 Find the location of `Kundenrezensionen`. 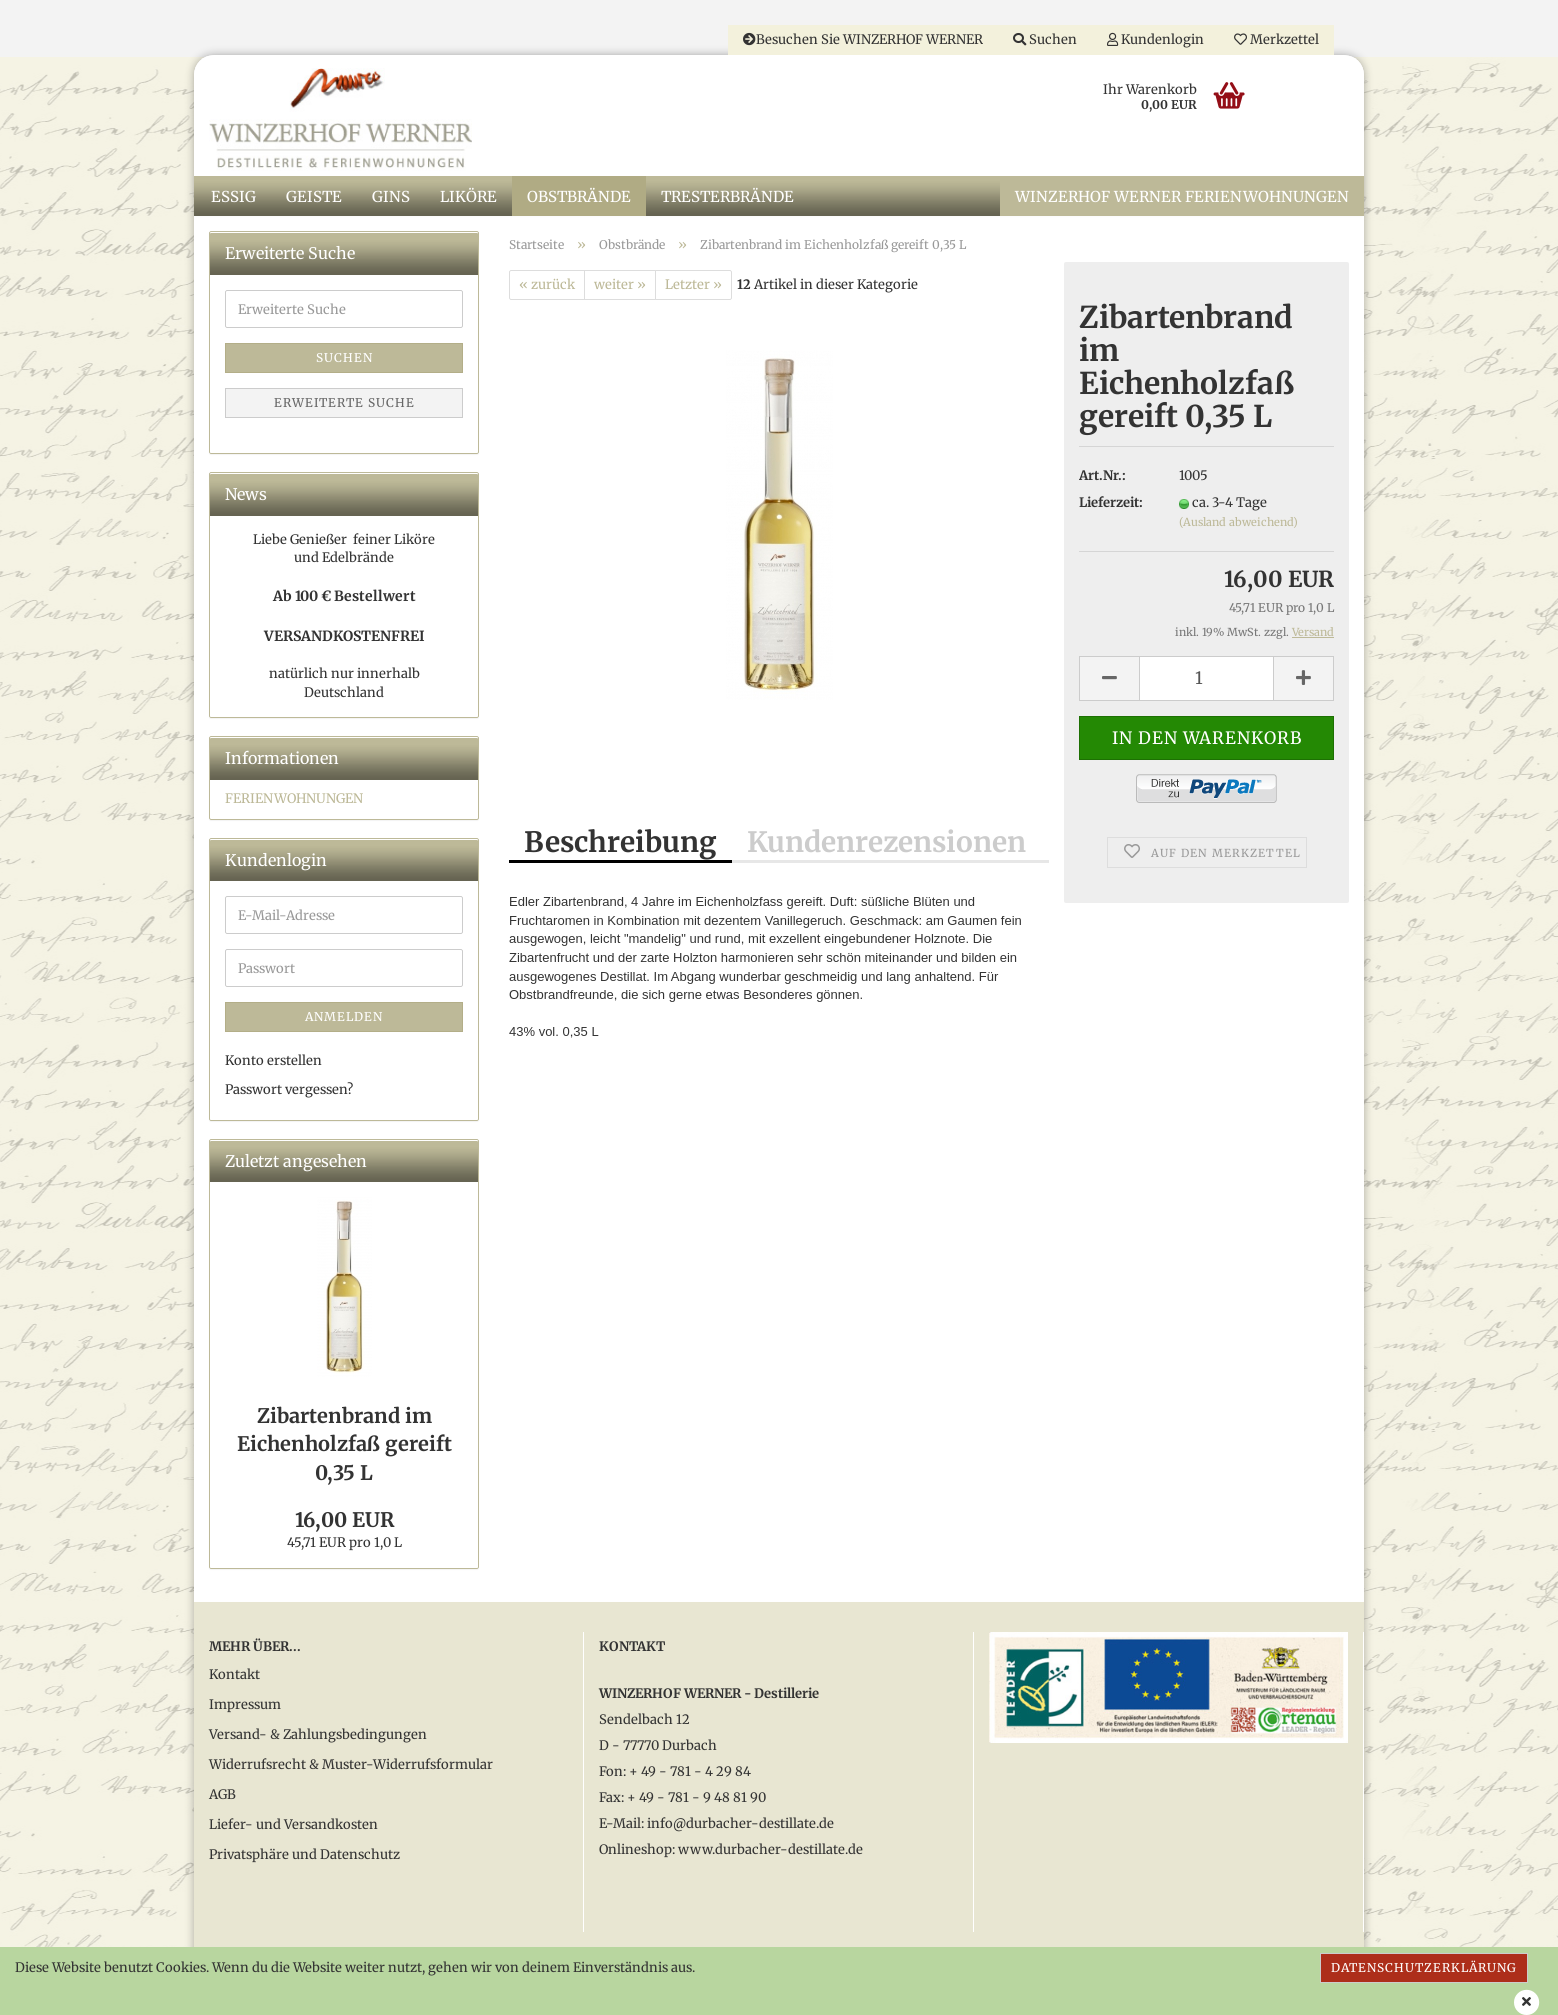

Kundenrezensionen is located at coordinates (886, 844).